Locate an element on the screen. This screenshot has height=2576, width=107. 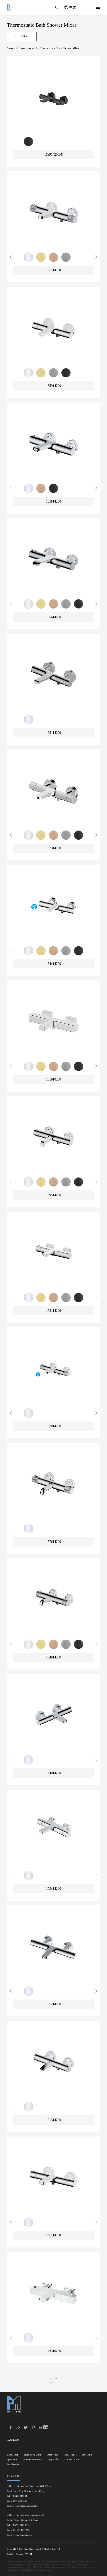
Sink Mixer is located at coordinates (87, 2454).